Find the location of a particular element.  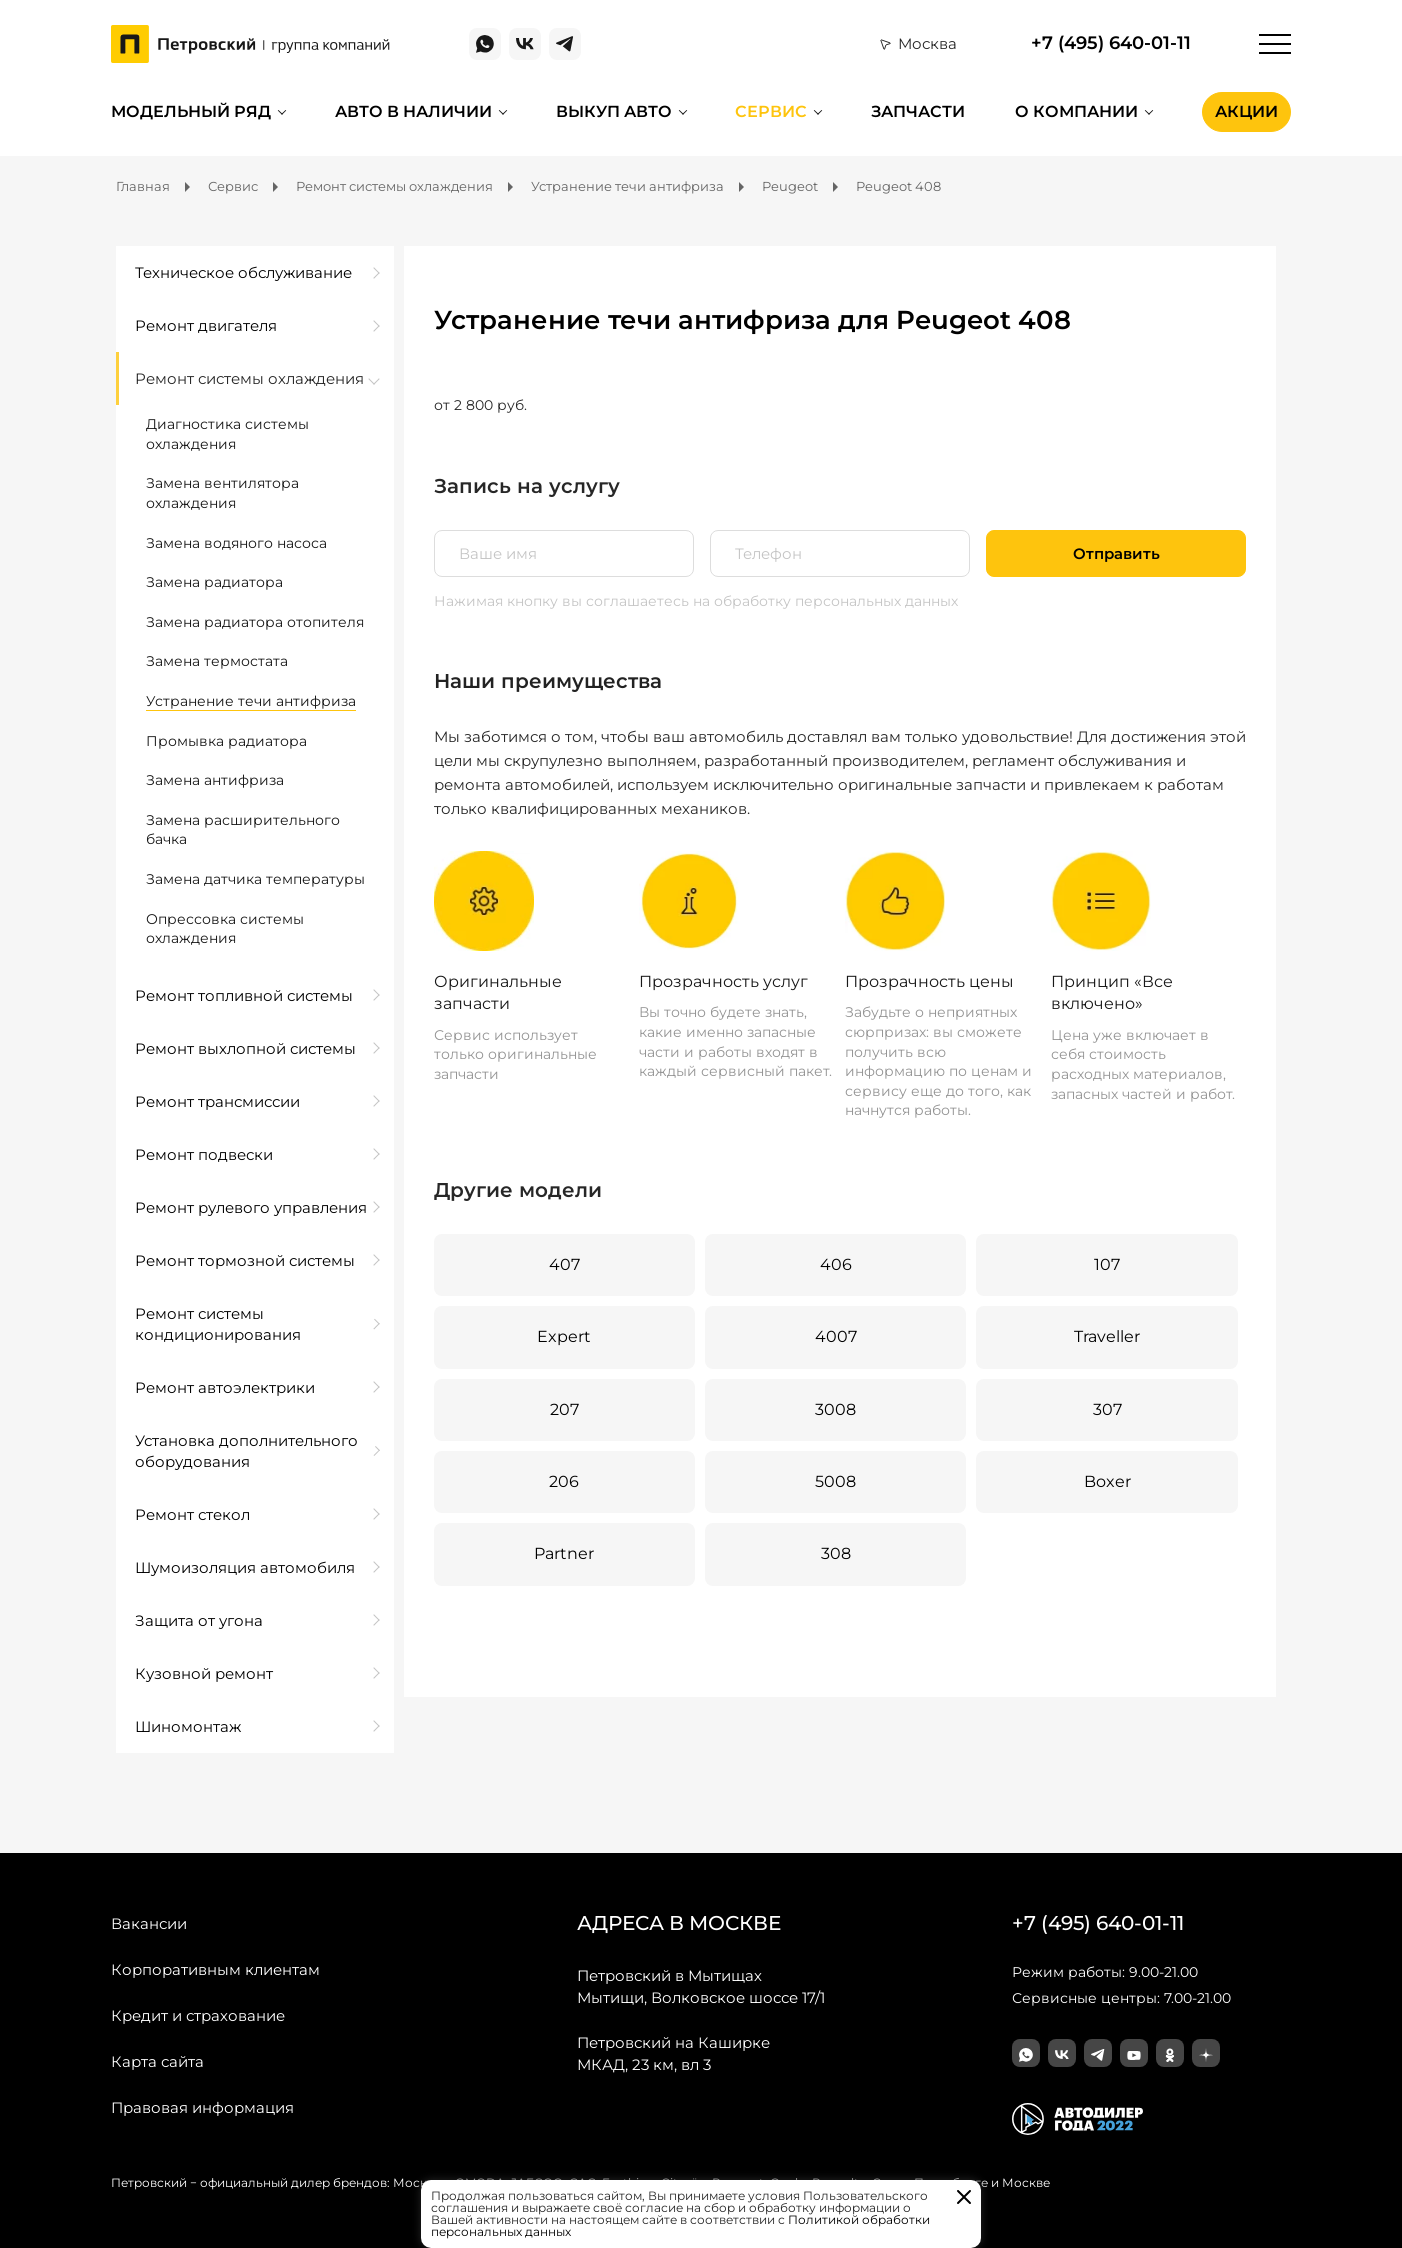

Вакансии is located at coordinates (149, 1923).